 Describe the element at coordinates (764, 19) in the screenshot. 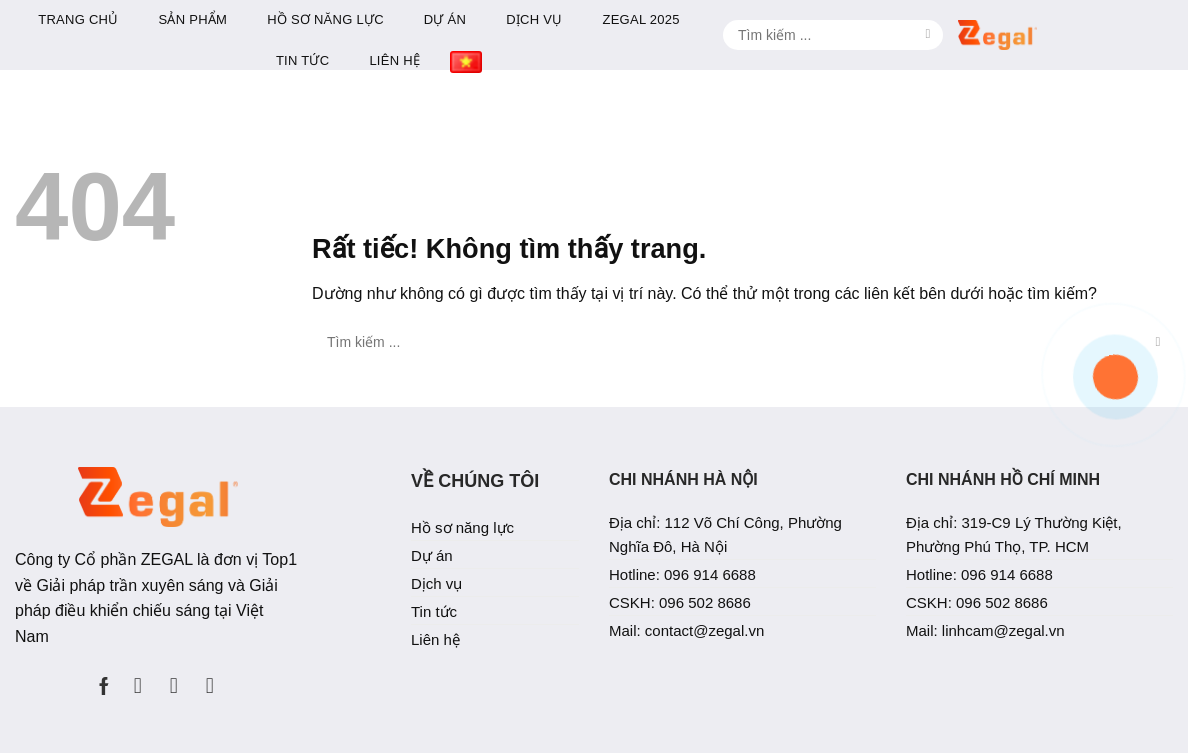

I see `Dịch vụ` at that location.